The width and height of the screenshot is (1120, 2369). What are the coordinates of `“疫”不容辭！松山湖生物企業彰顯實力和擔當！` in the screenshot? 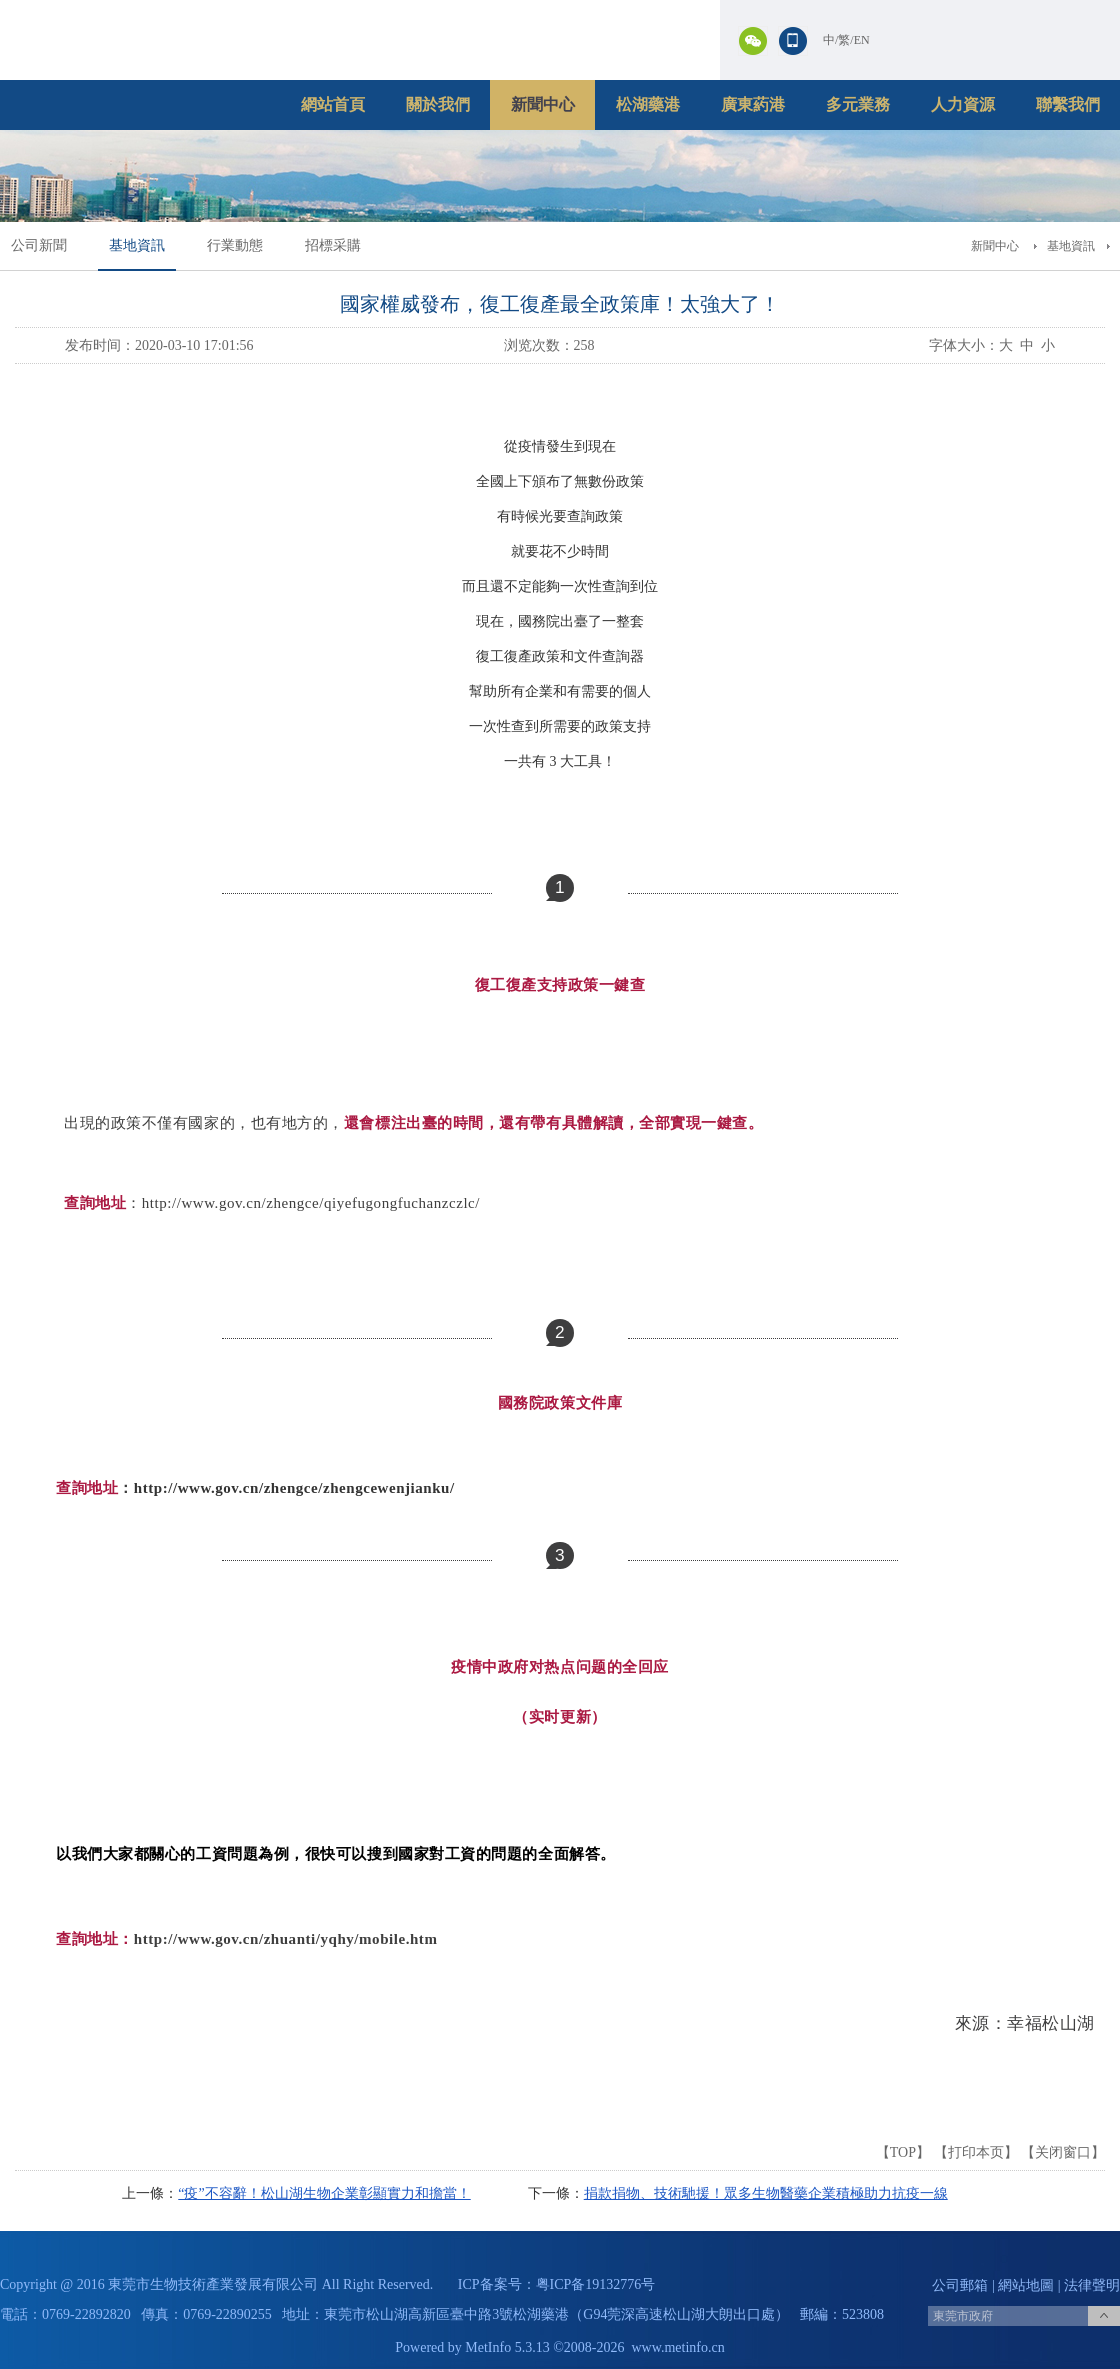 It's located at (324, 2193).